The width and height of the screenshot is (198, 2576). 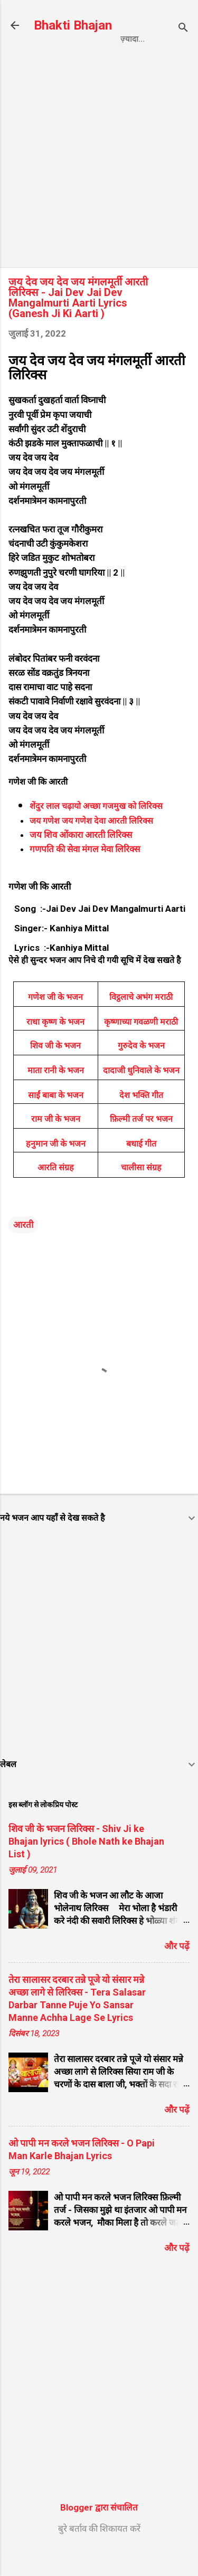 I want to click on शिव जी के भजन, so click(x=55, y=1069).